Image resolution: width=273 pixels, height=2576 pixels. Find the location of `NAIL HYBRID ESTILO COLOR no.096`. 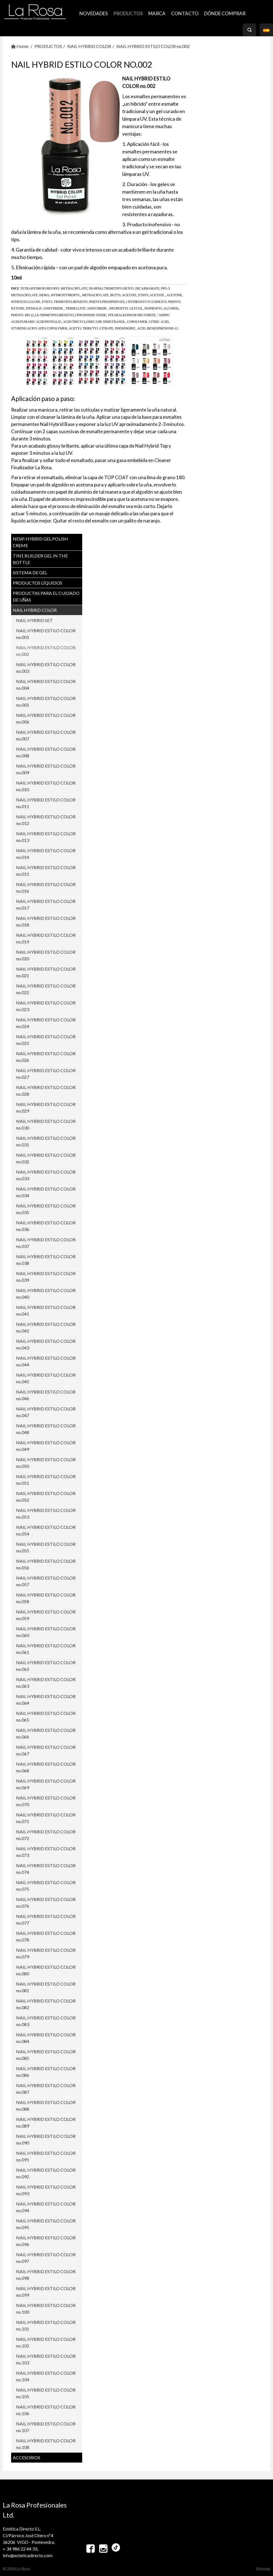

NAIL HYBRID ESTILO COLOR no.096 is located at coordinates (46, 2241).